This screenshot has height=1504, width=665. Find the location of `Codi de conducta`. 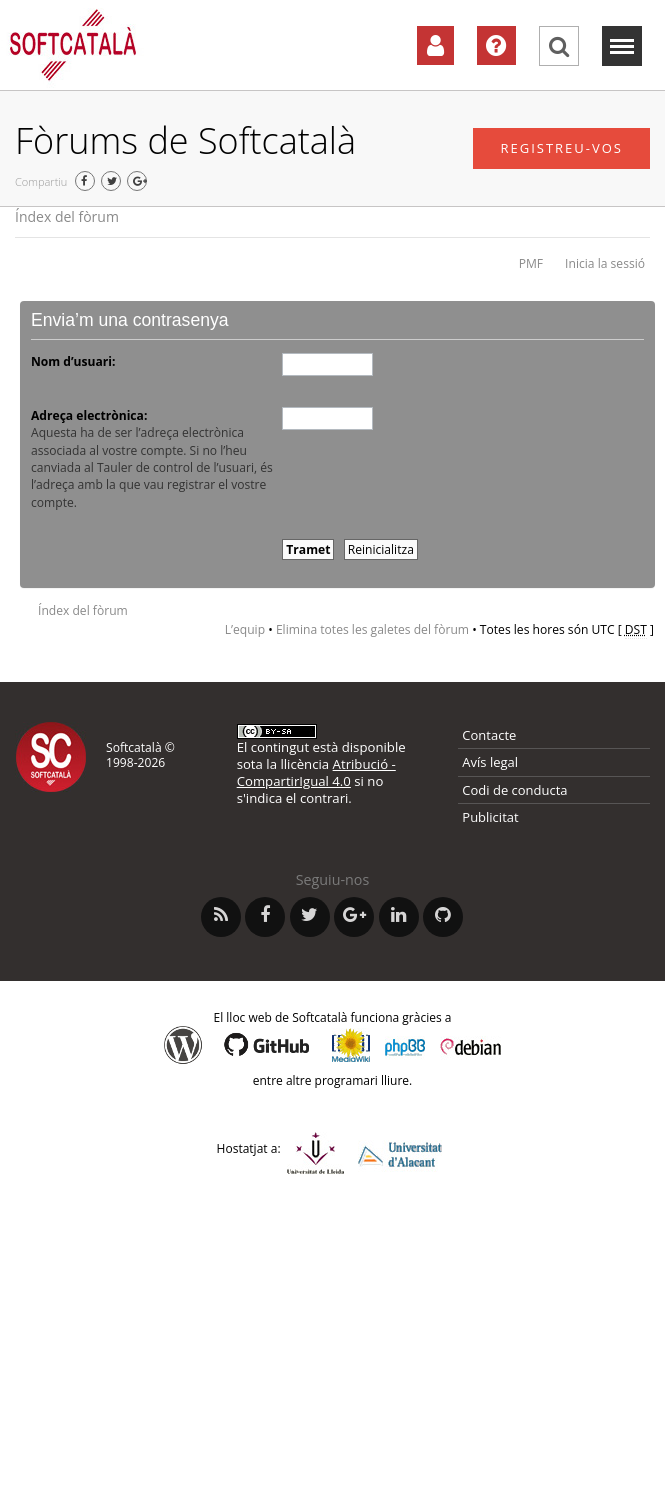

Codi de conducta is located at coordinates (514, 790).